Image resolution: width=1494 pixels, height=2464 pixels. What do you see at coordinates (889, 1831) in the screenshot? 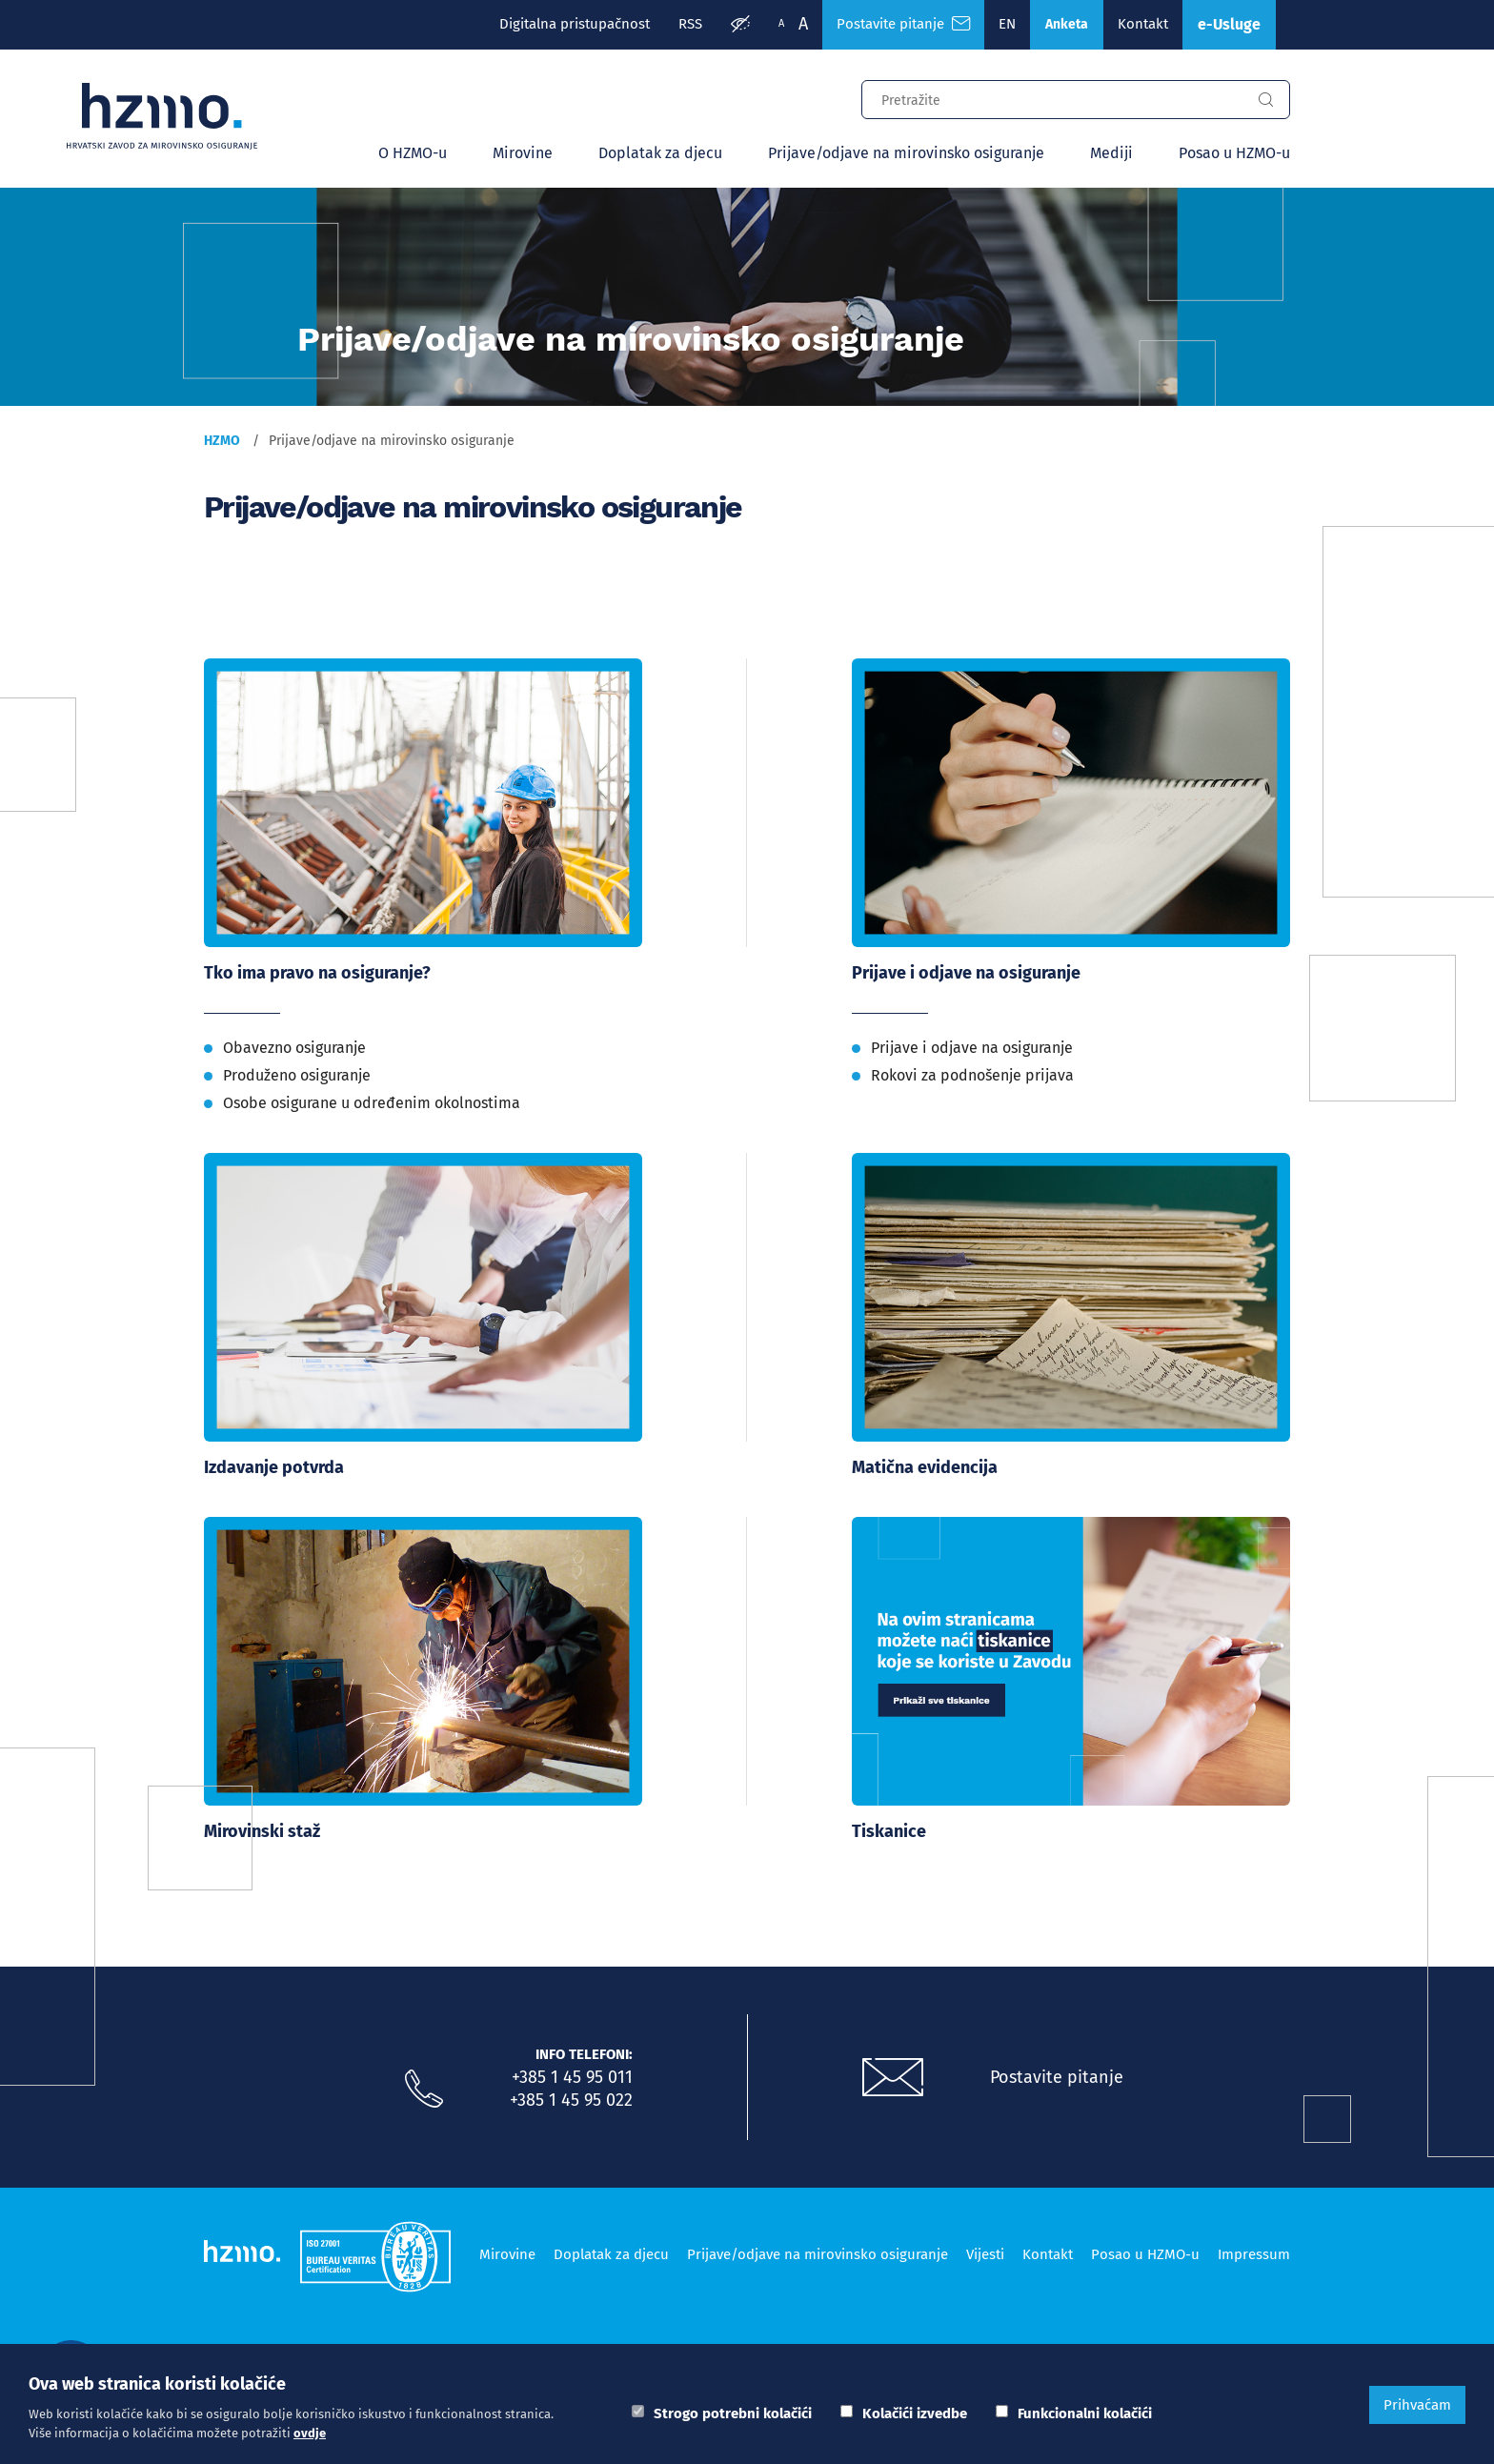
I see `Tiskanice` at bounding box center [889, 1831].